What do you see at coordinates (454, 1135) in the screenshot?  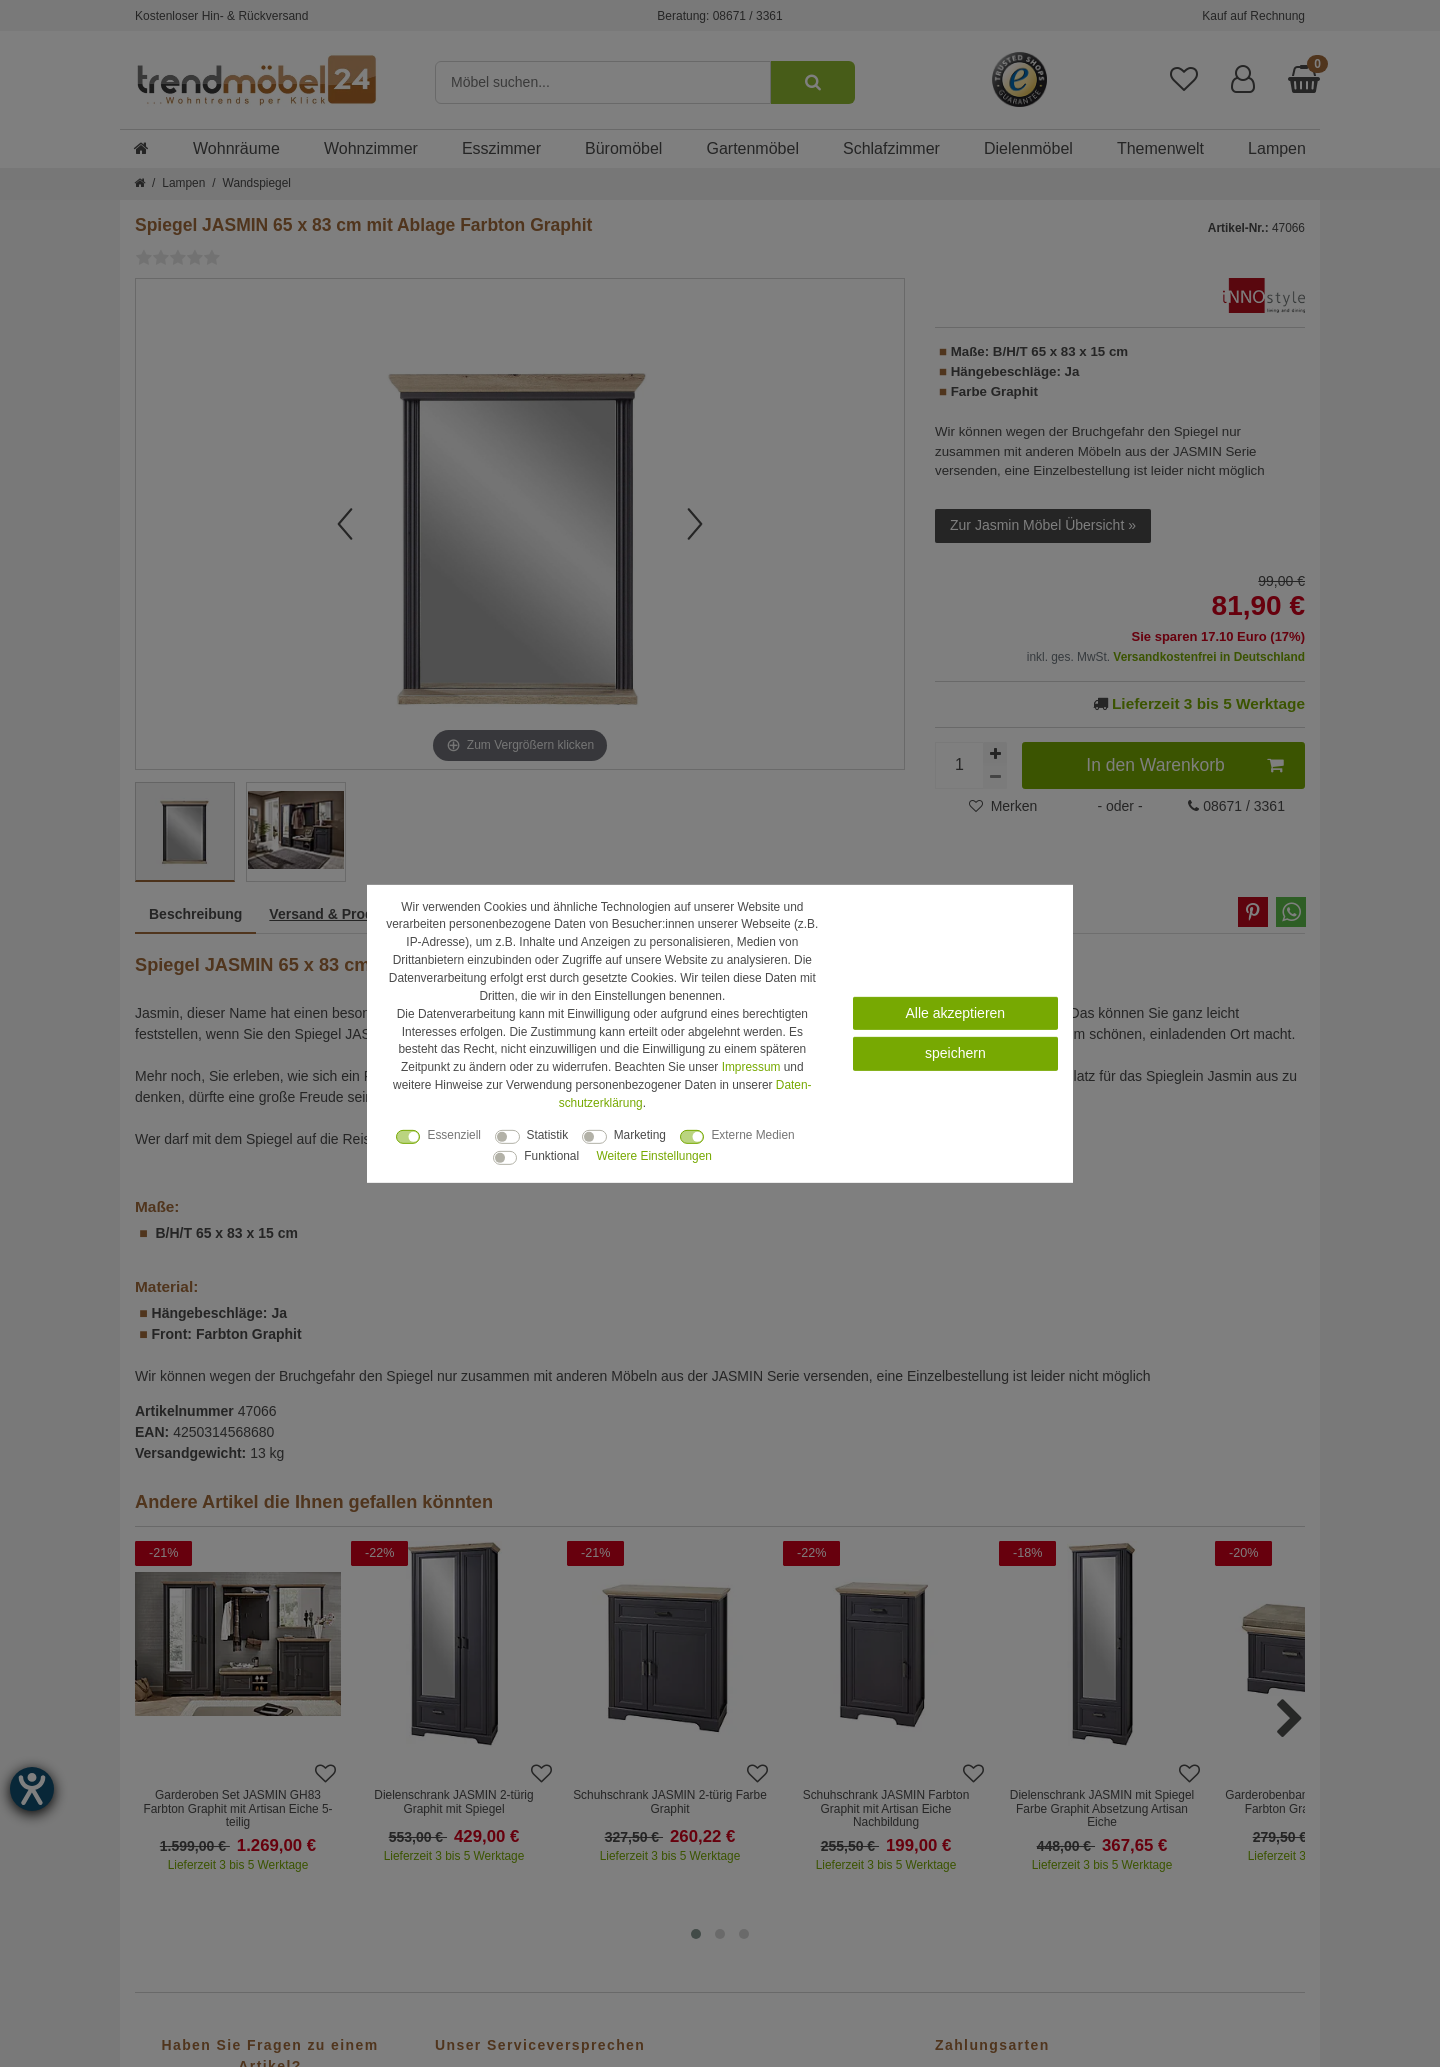 I see `Essenziell` at bounding box center [454, 1135].